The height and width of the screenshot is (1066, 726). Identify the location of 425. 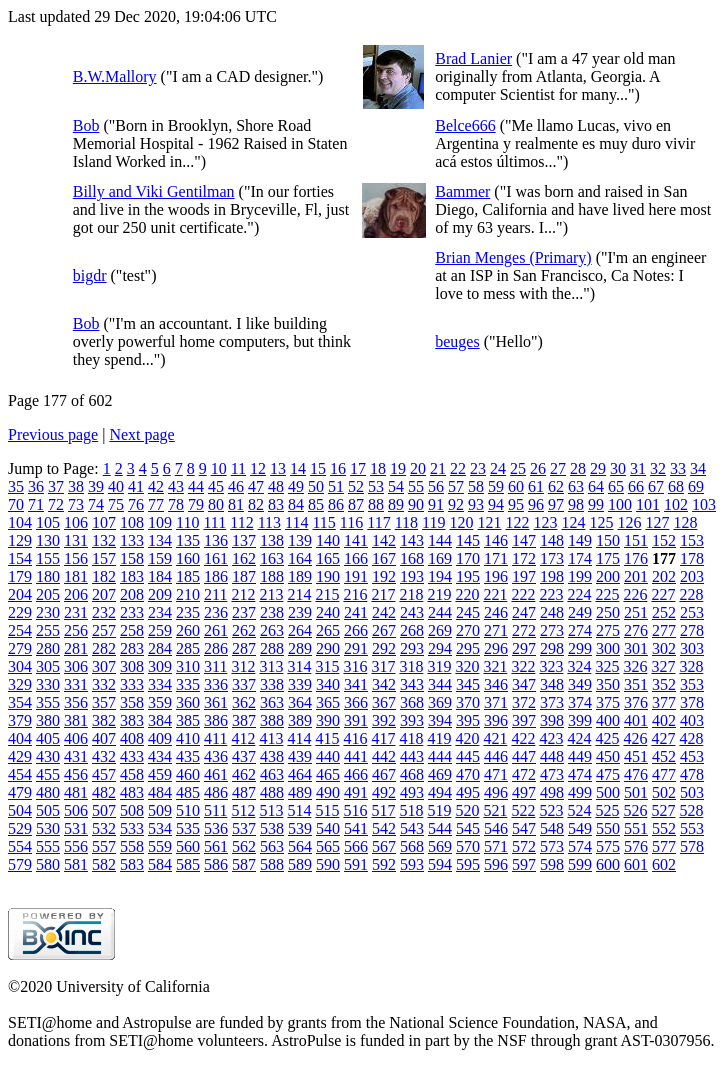
(607, 738).